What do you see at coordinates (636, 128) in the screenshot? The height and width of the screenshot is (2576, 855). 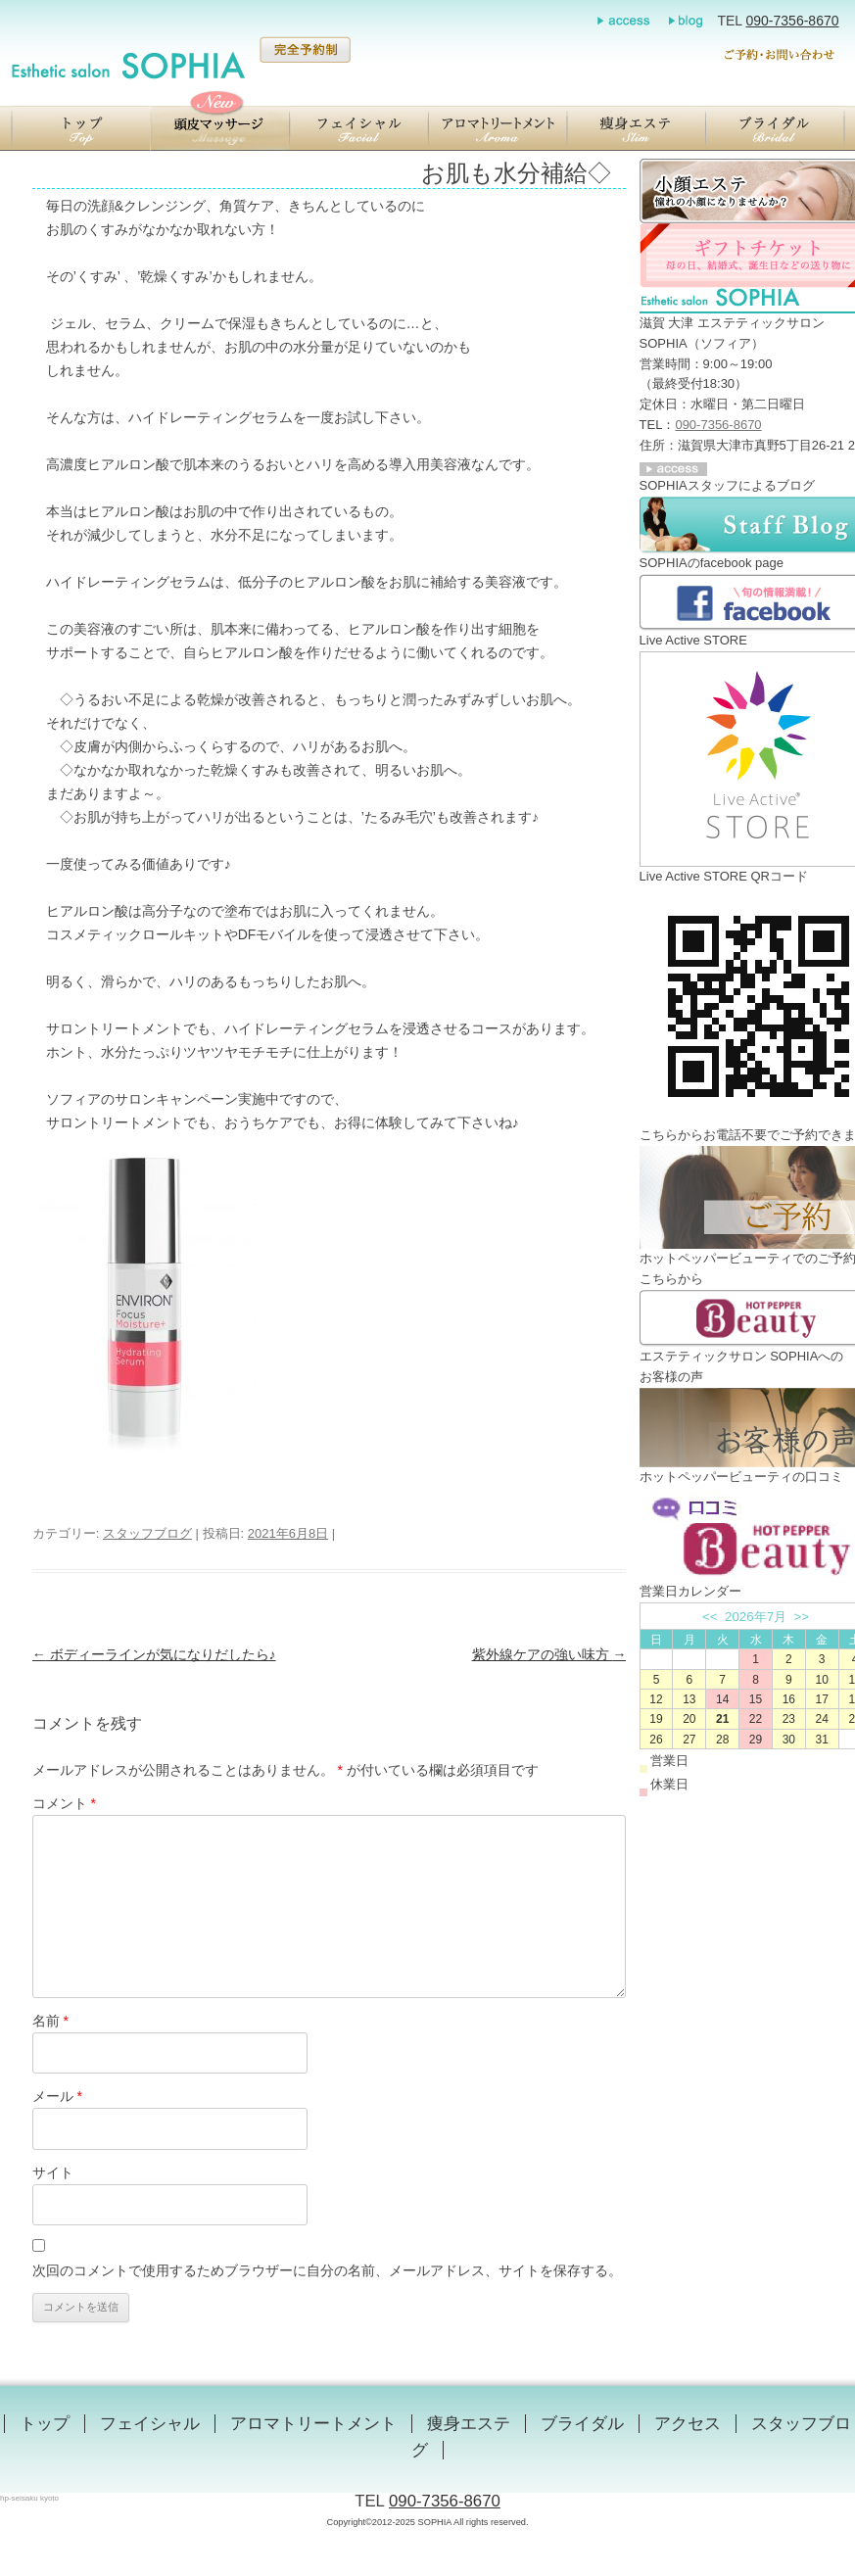 I see `【滋賀／大津】エステティックサロン SOPHIA（ソフィア）の瞬美痩（しゅんびそう）ジェルを用いた痩身エステ` at bounding box center [636, 128].